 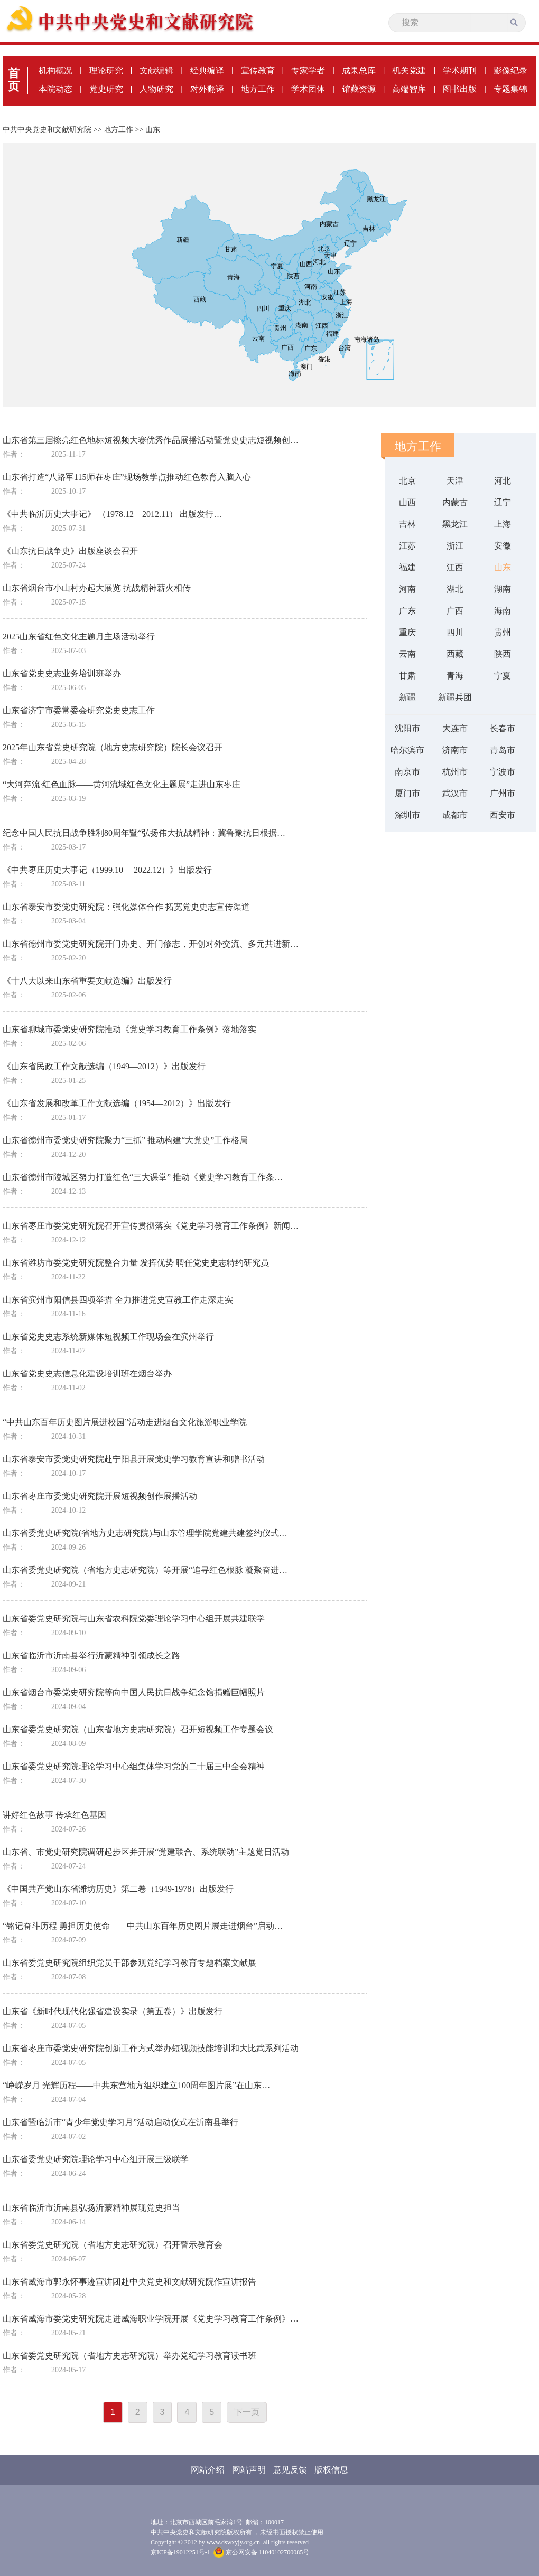 What do you see at coordinates (455, 567) in the screenshot?
I see `江西` at bounding box center [455, 567].